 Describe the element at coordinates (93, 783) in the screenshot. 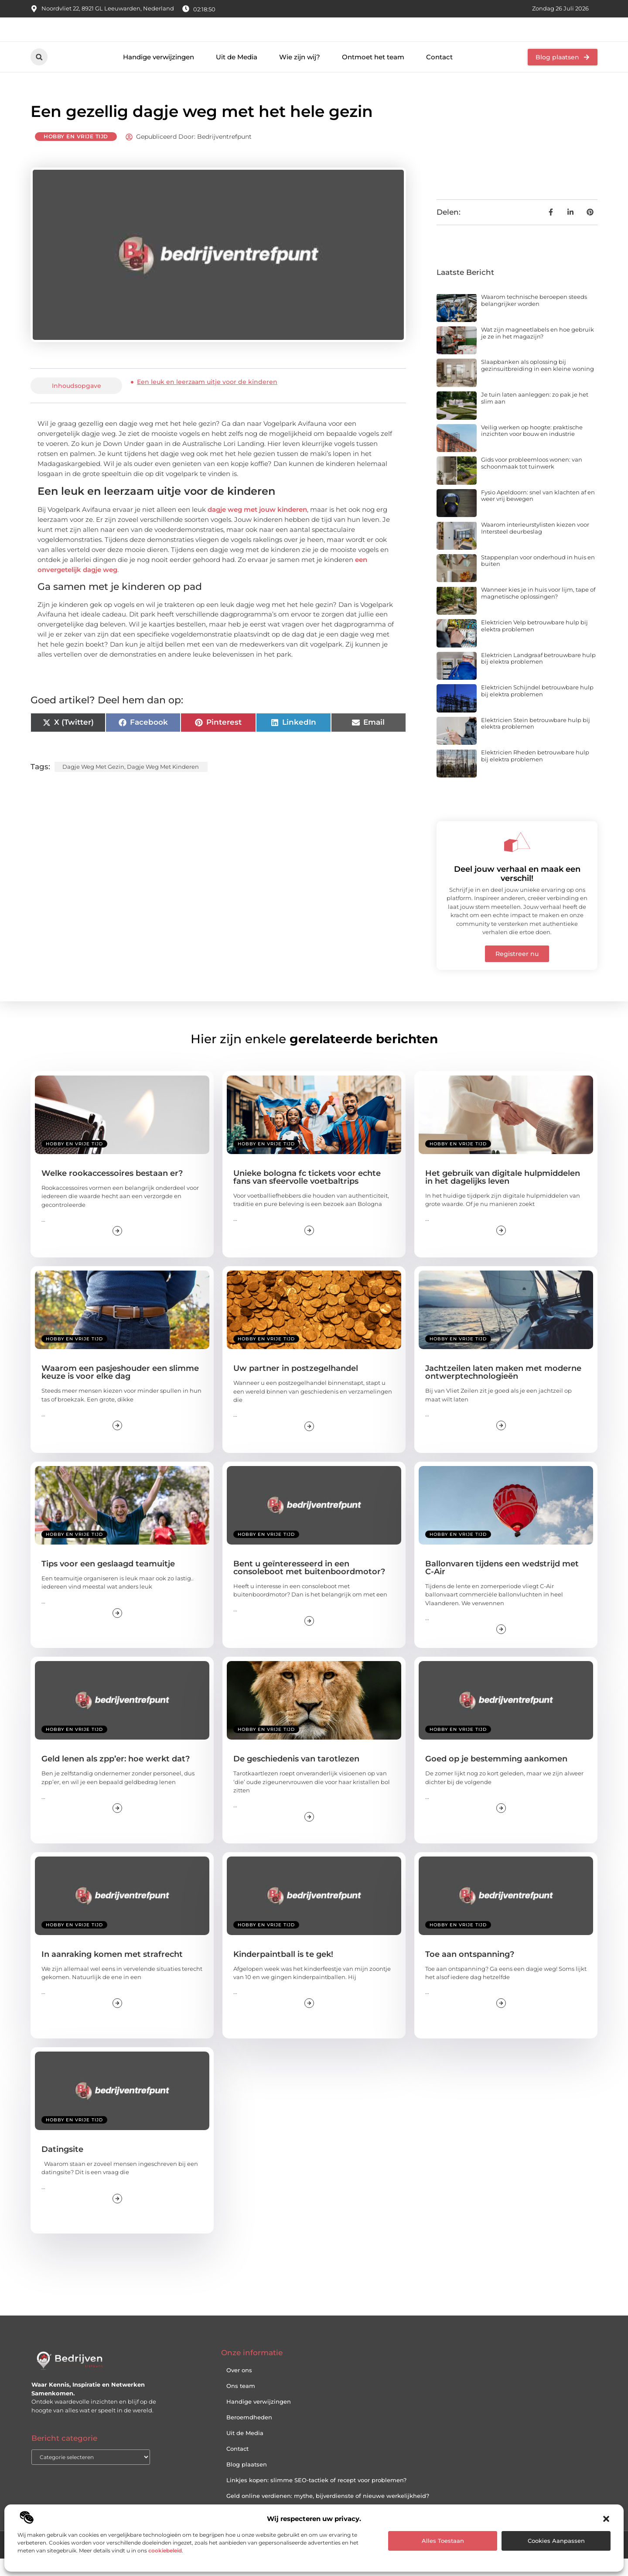

I see `Dagje weg met gezin` at that location.